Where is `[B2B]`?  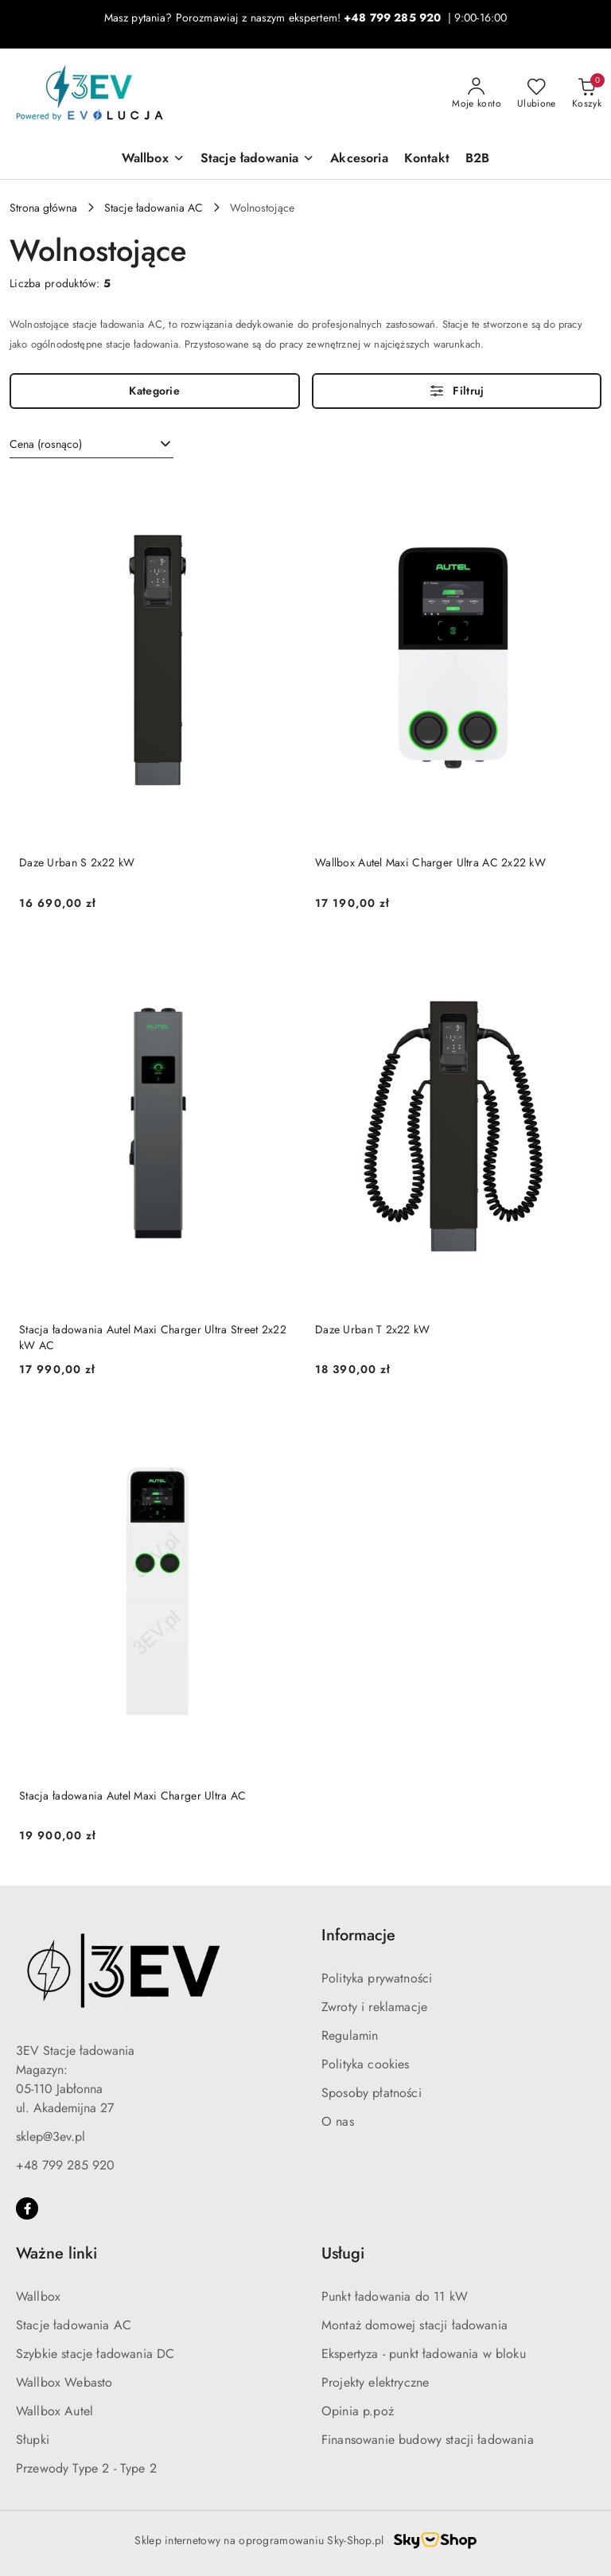 [B2B] is located at coordinates (477, 159).